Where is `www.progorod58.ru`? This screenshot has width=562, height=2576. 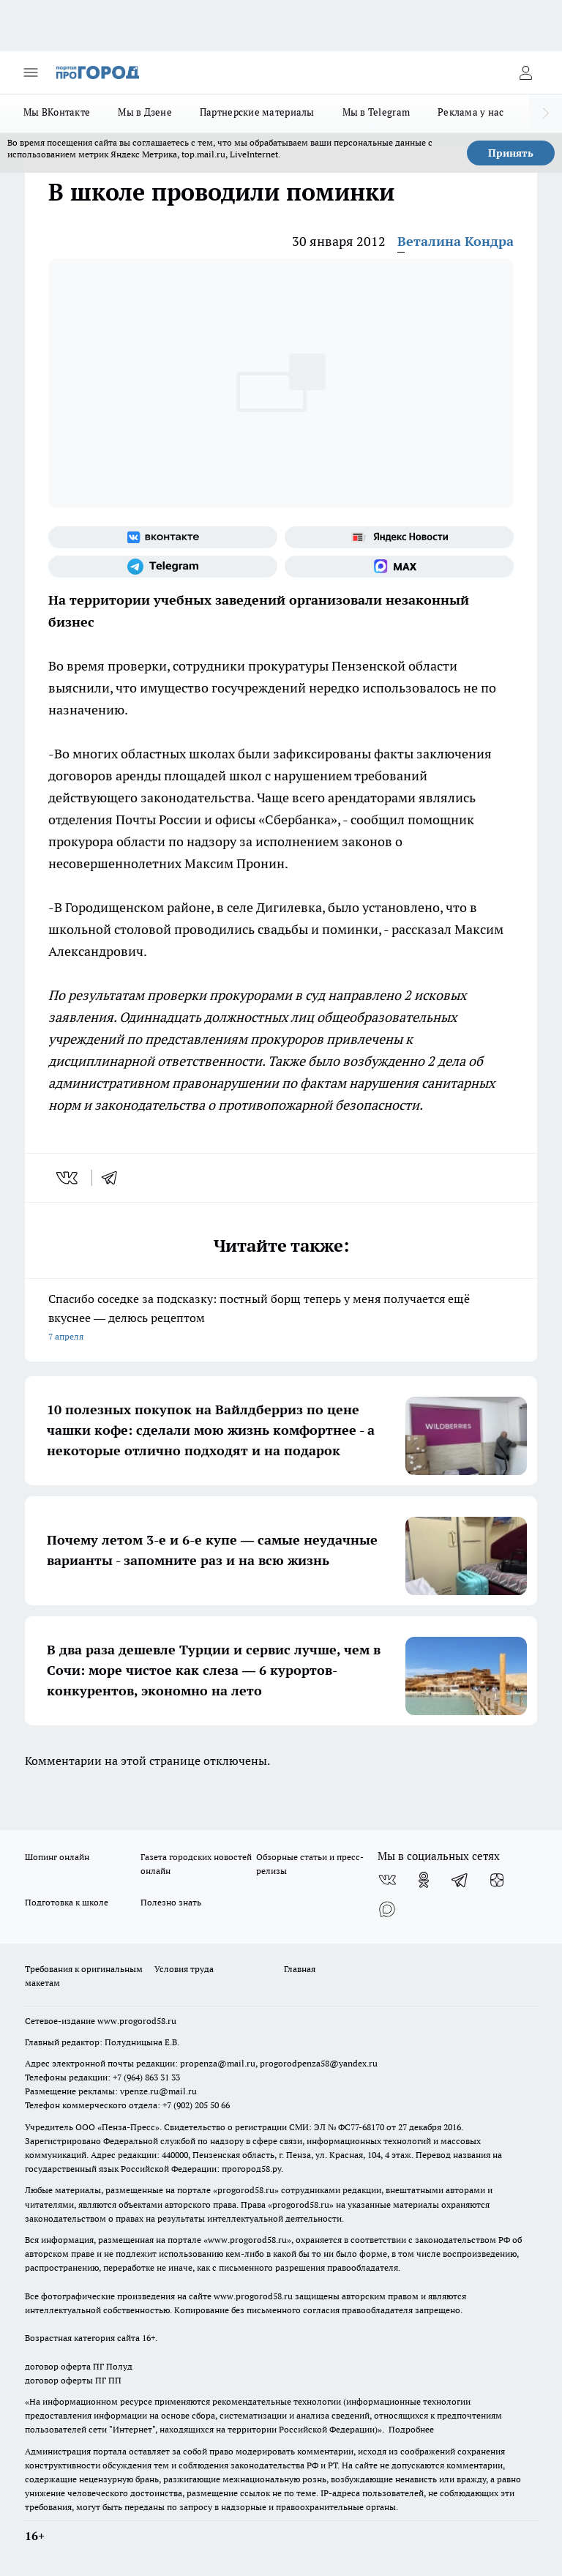 www.progorod58.ru is located at coordinates (136, 2020).